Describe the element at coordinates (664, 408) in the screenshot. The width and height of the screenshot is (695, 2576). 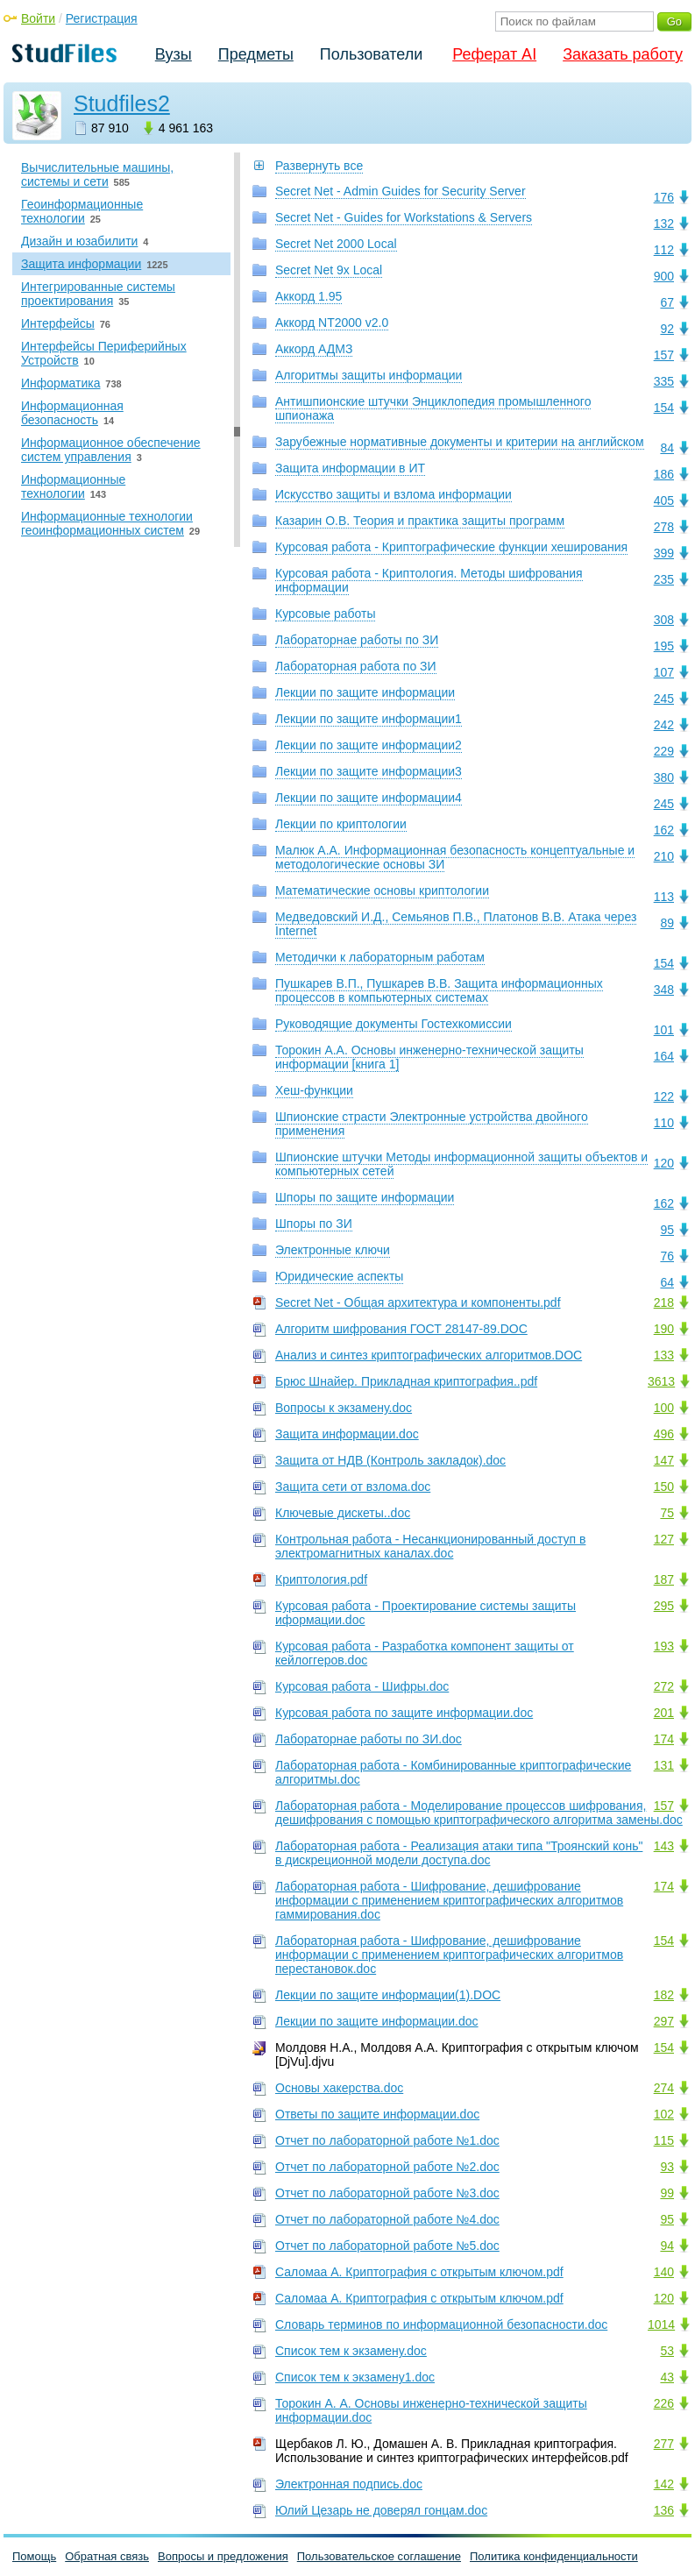
I see `154` at that location.